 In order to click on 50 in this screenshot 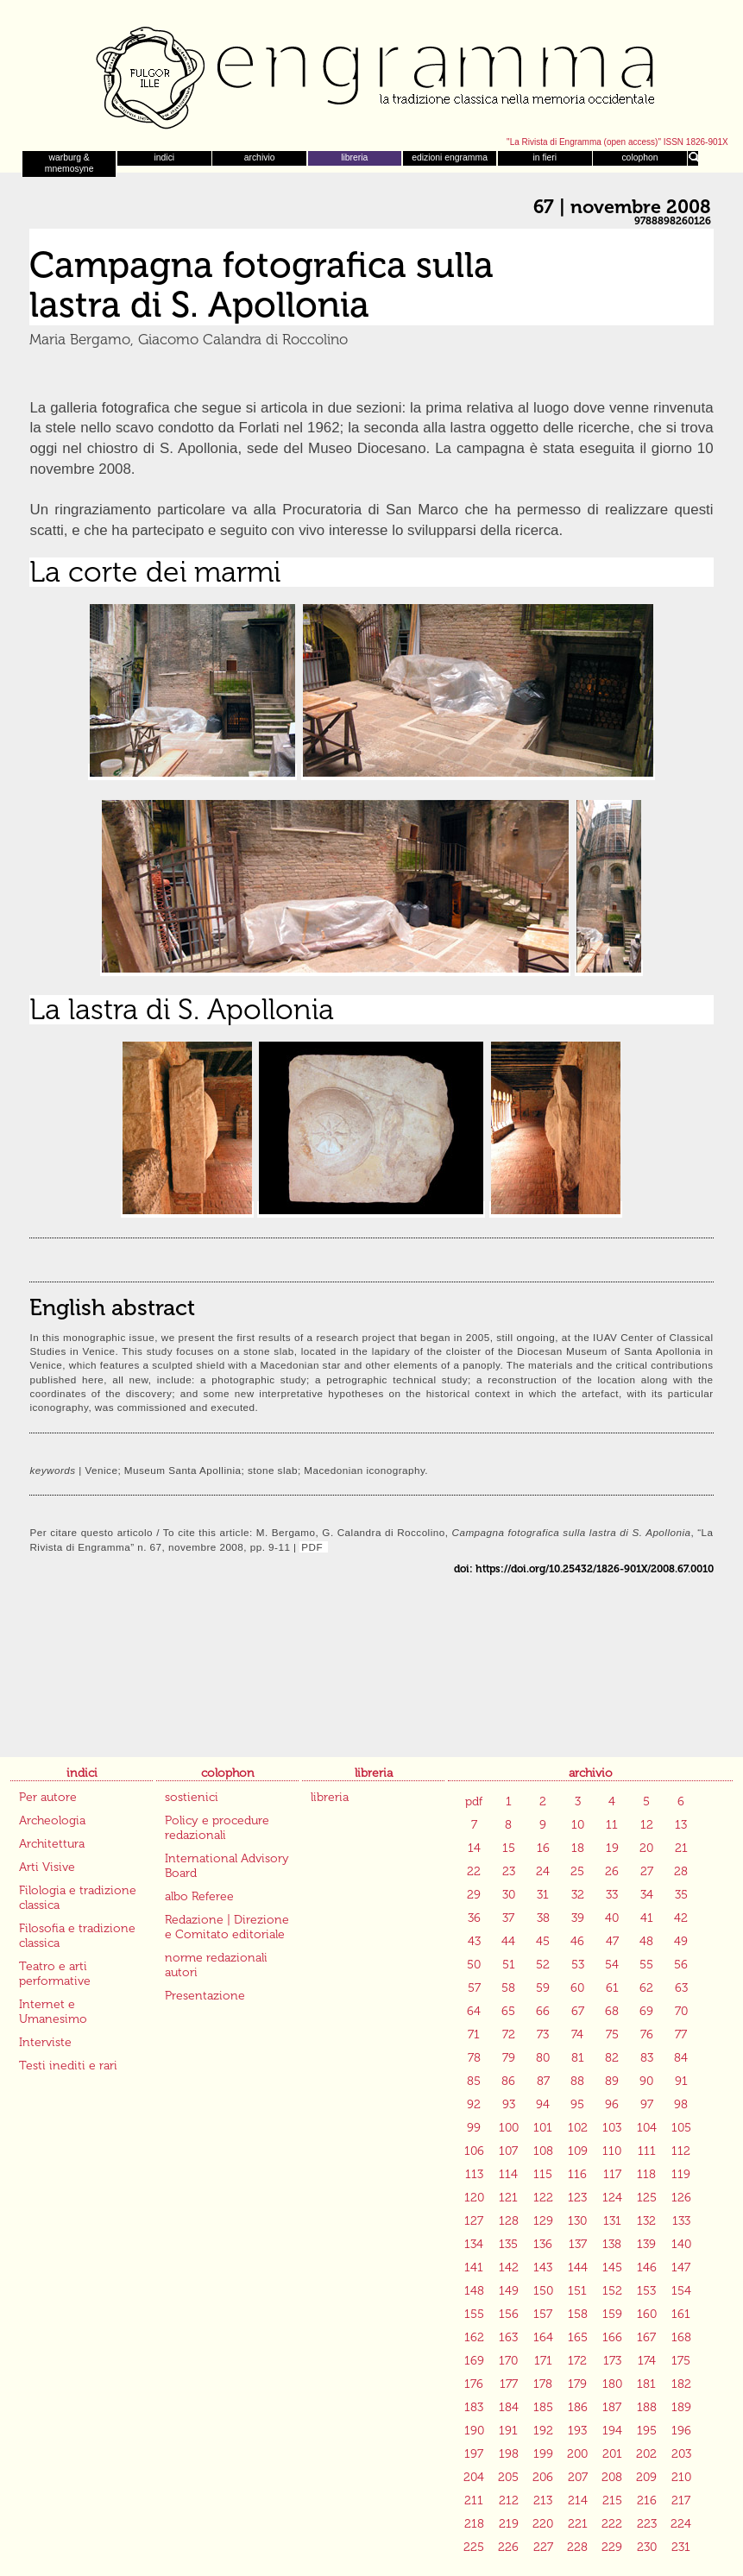, I will do `click(474, 1964)`.